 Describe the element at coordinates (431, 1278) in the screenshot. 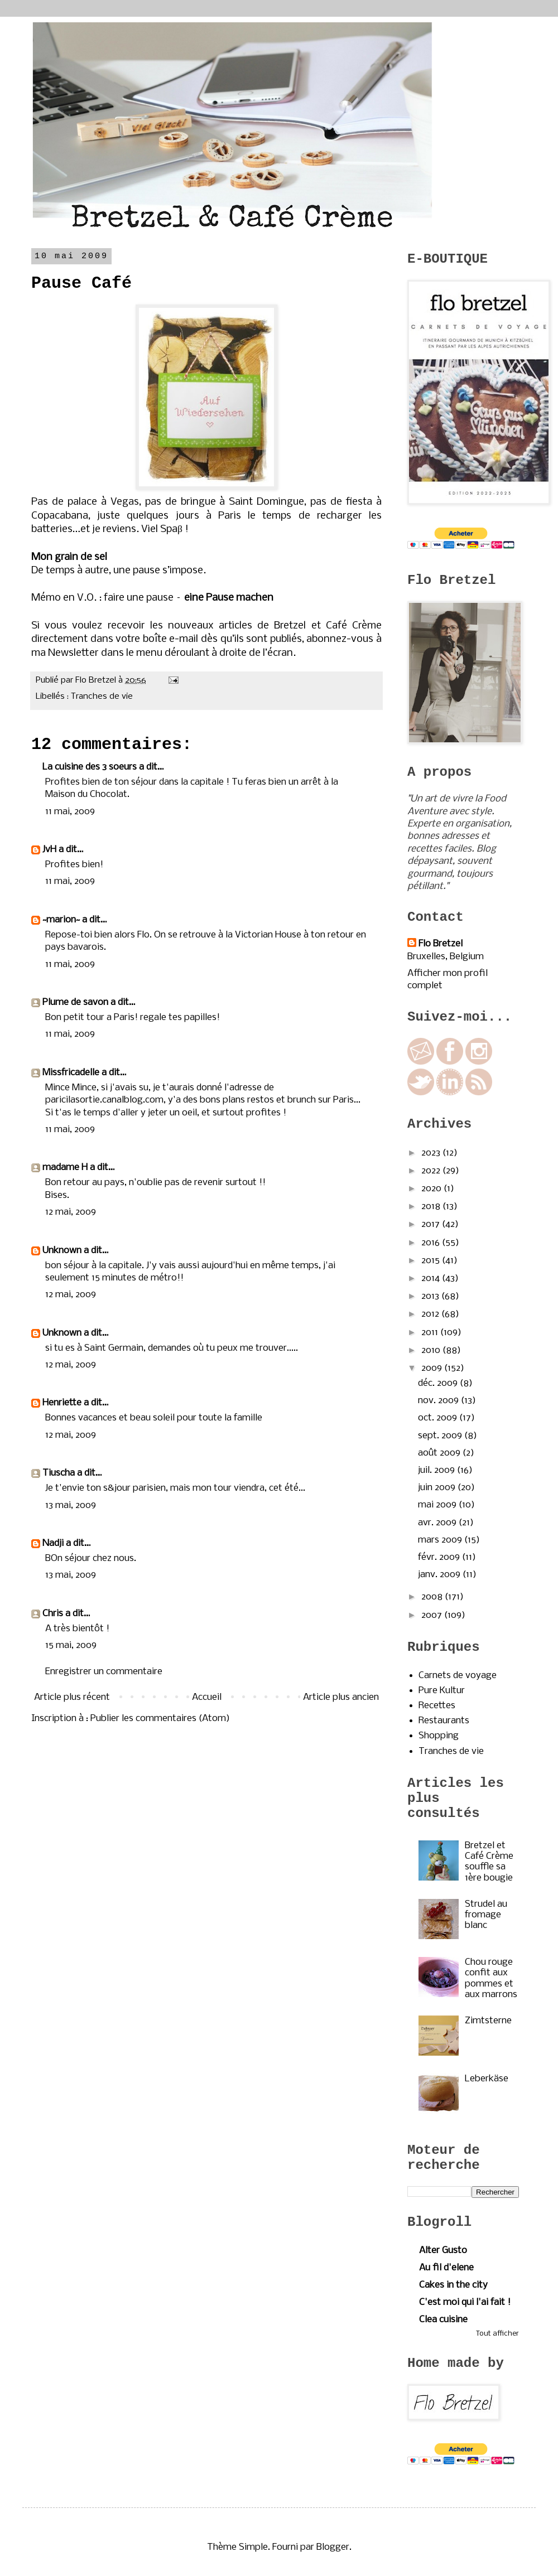

I see `2014` at that location.